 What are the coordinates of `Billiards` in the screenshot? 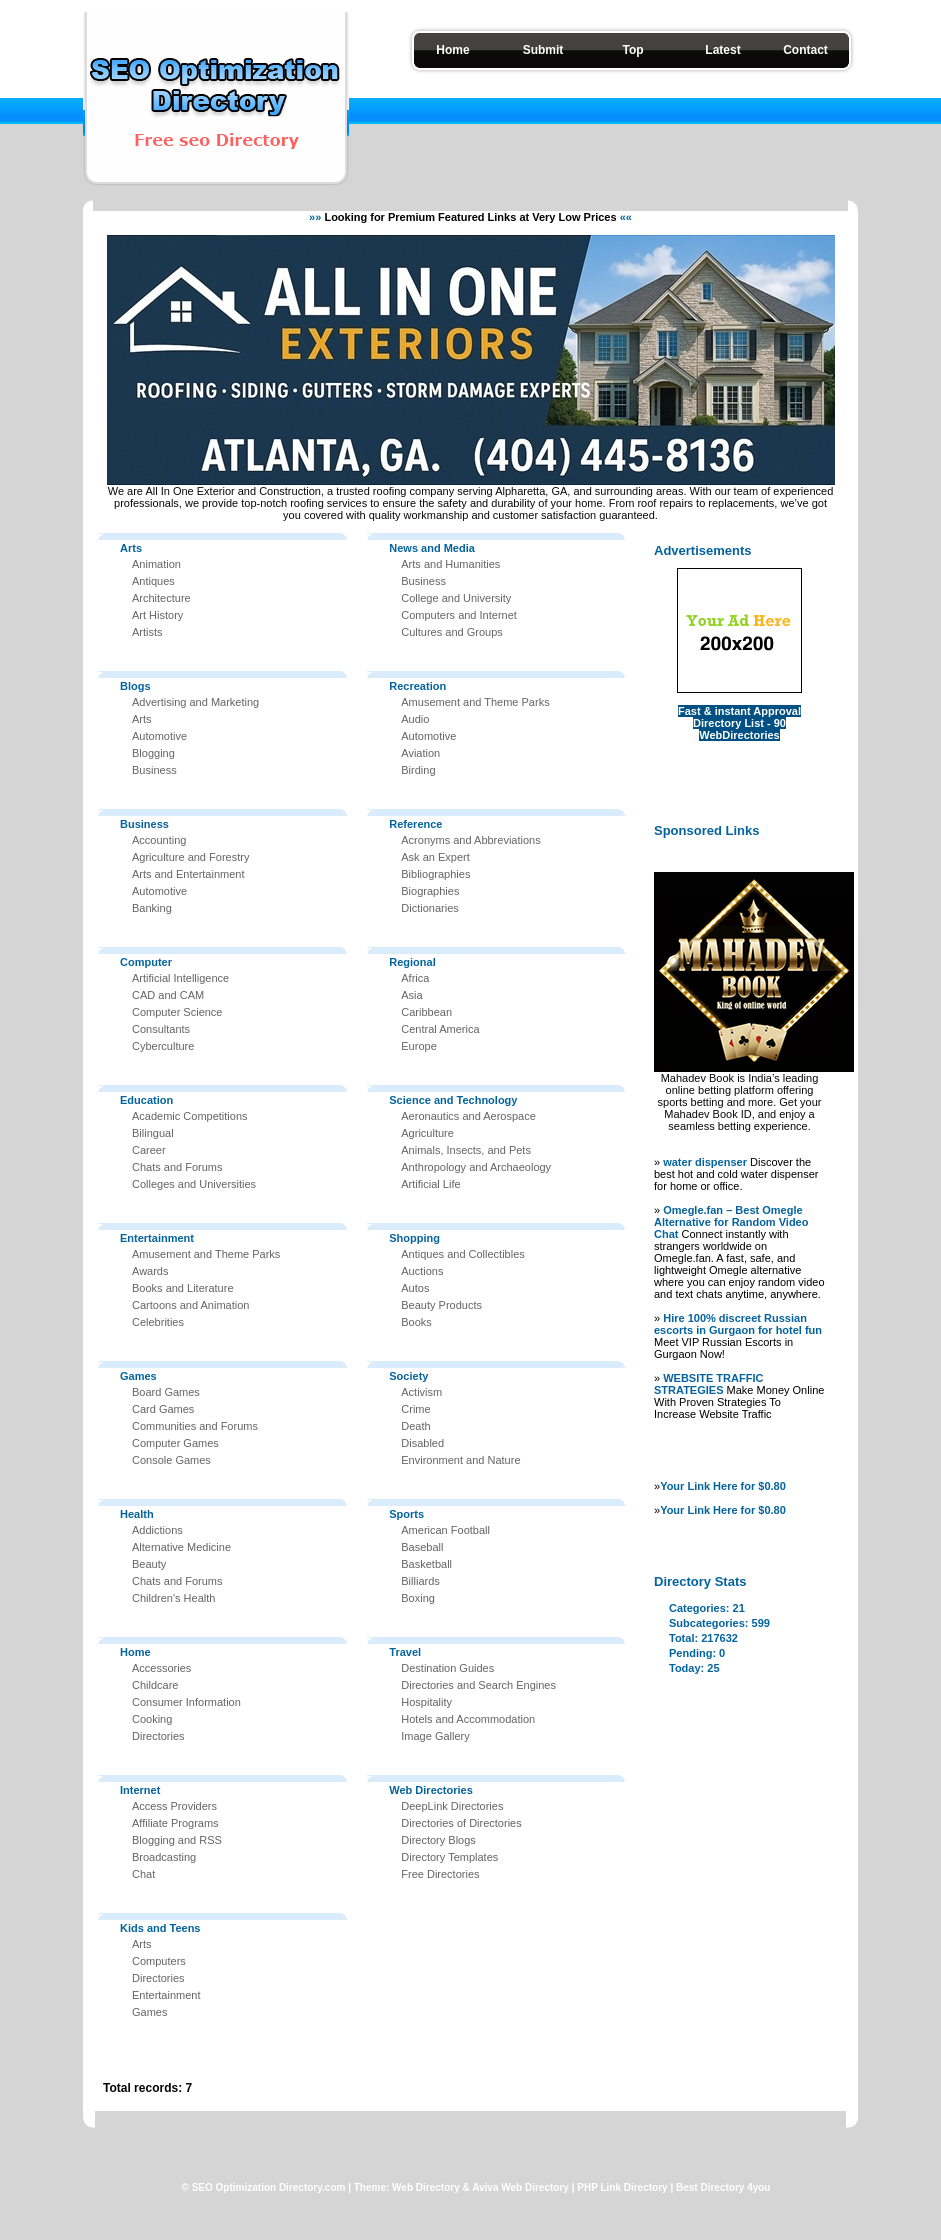 It's located at (420, 1581).